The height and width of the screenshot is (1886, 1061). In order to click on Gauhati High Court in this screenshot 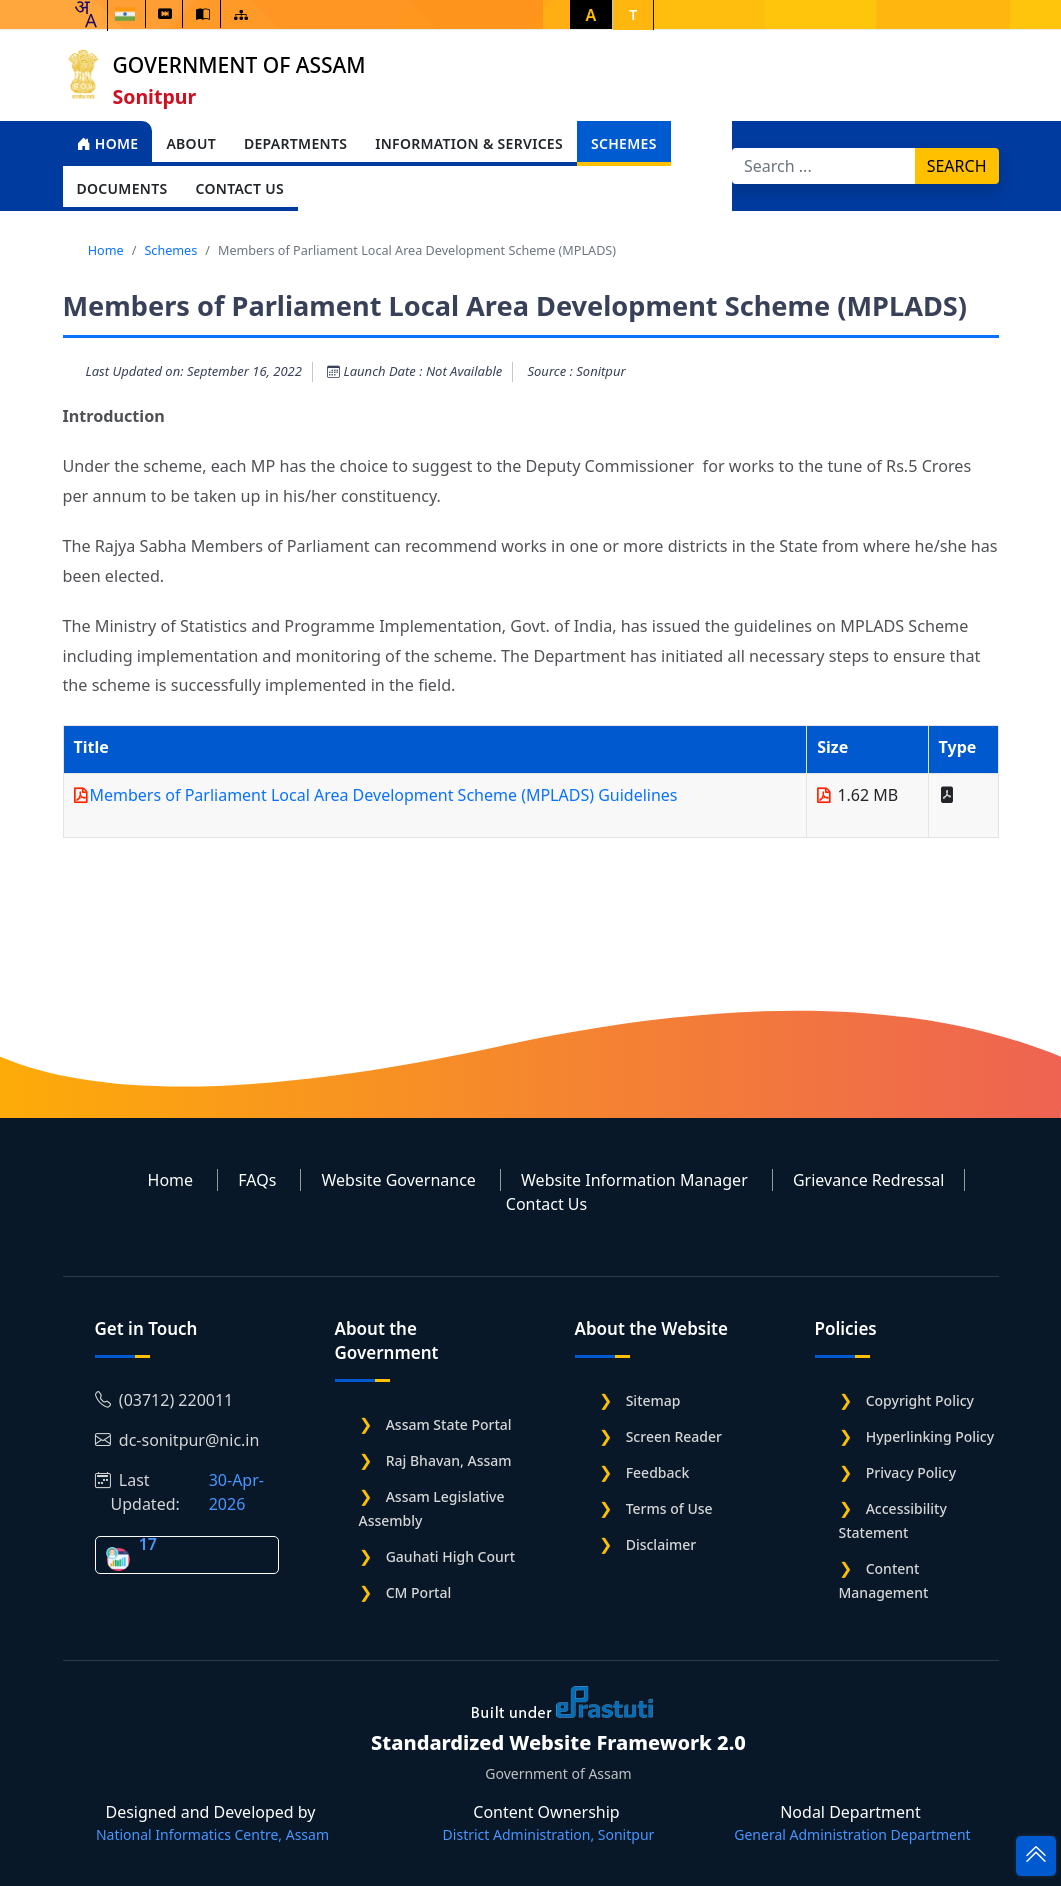, I will do `click(450, 1556)`.